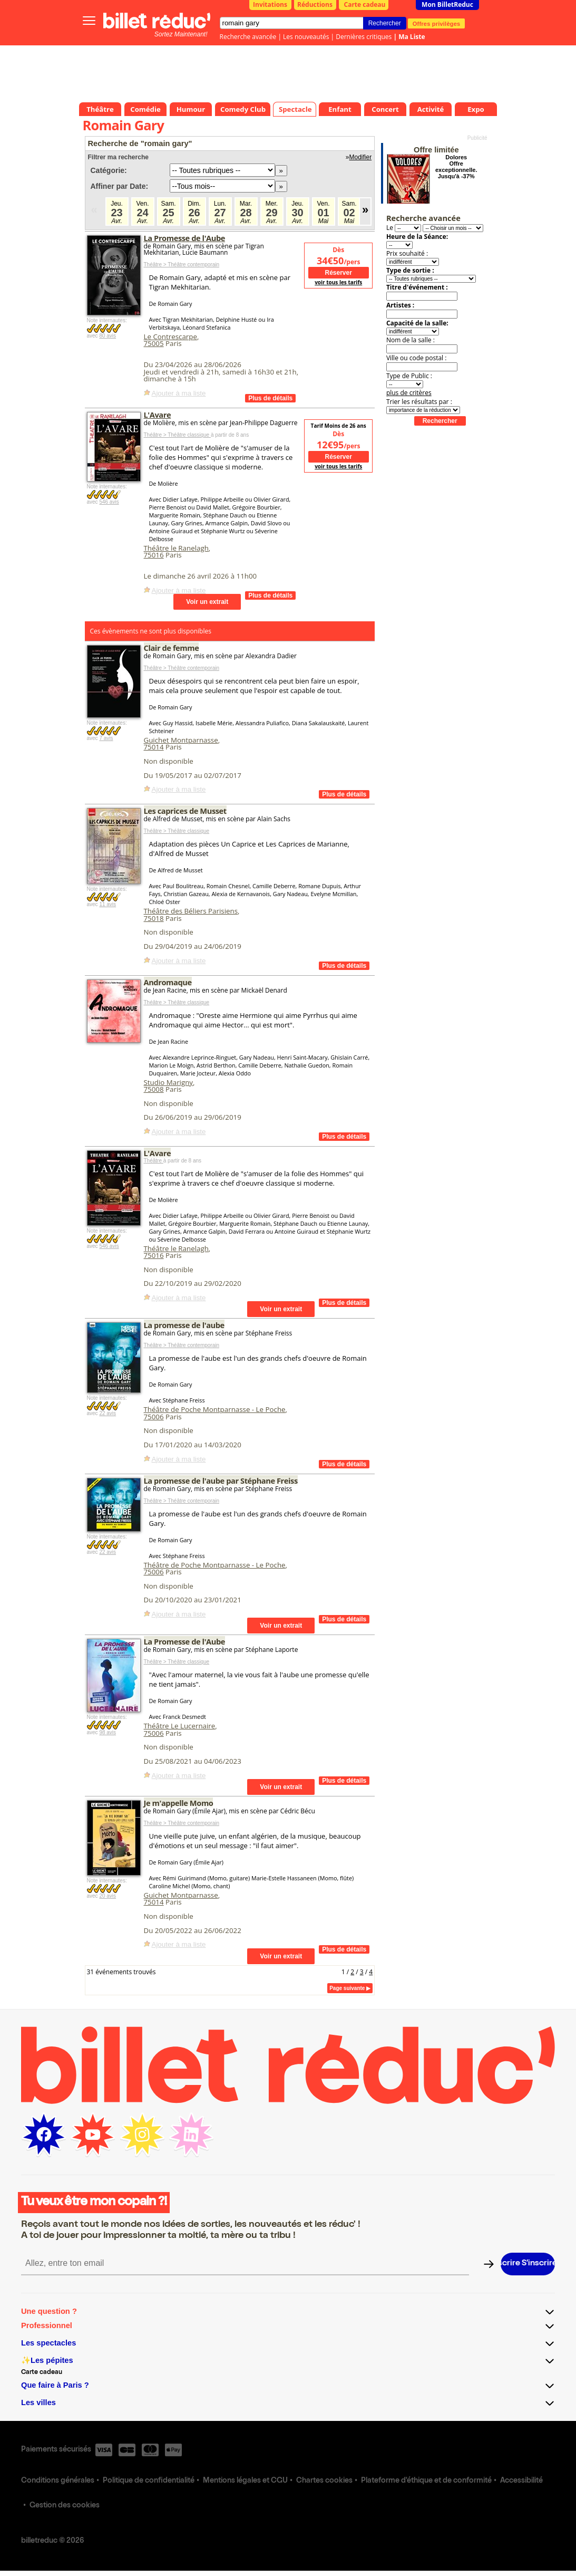  What do you see at coordinates (521, 2481) in the screenshot?
I see `Accessibilité` at bounding box center [521, 2481].